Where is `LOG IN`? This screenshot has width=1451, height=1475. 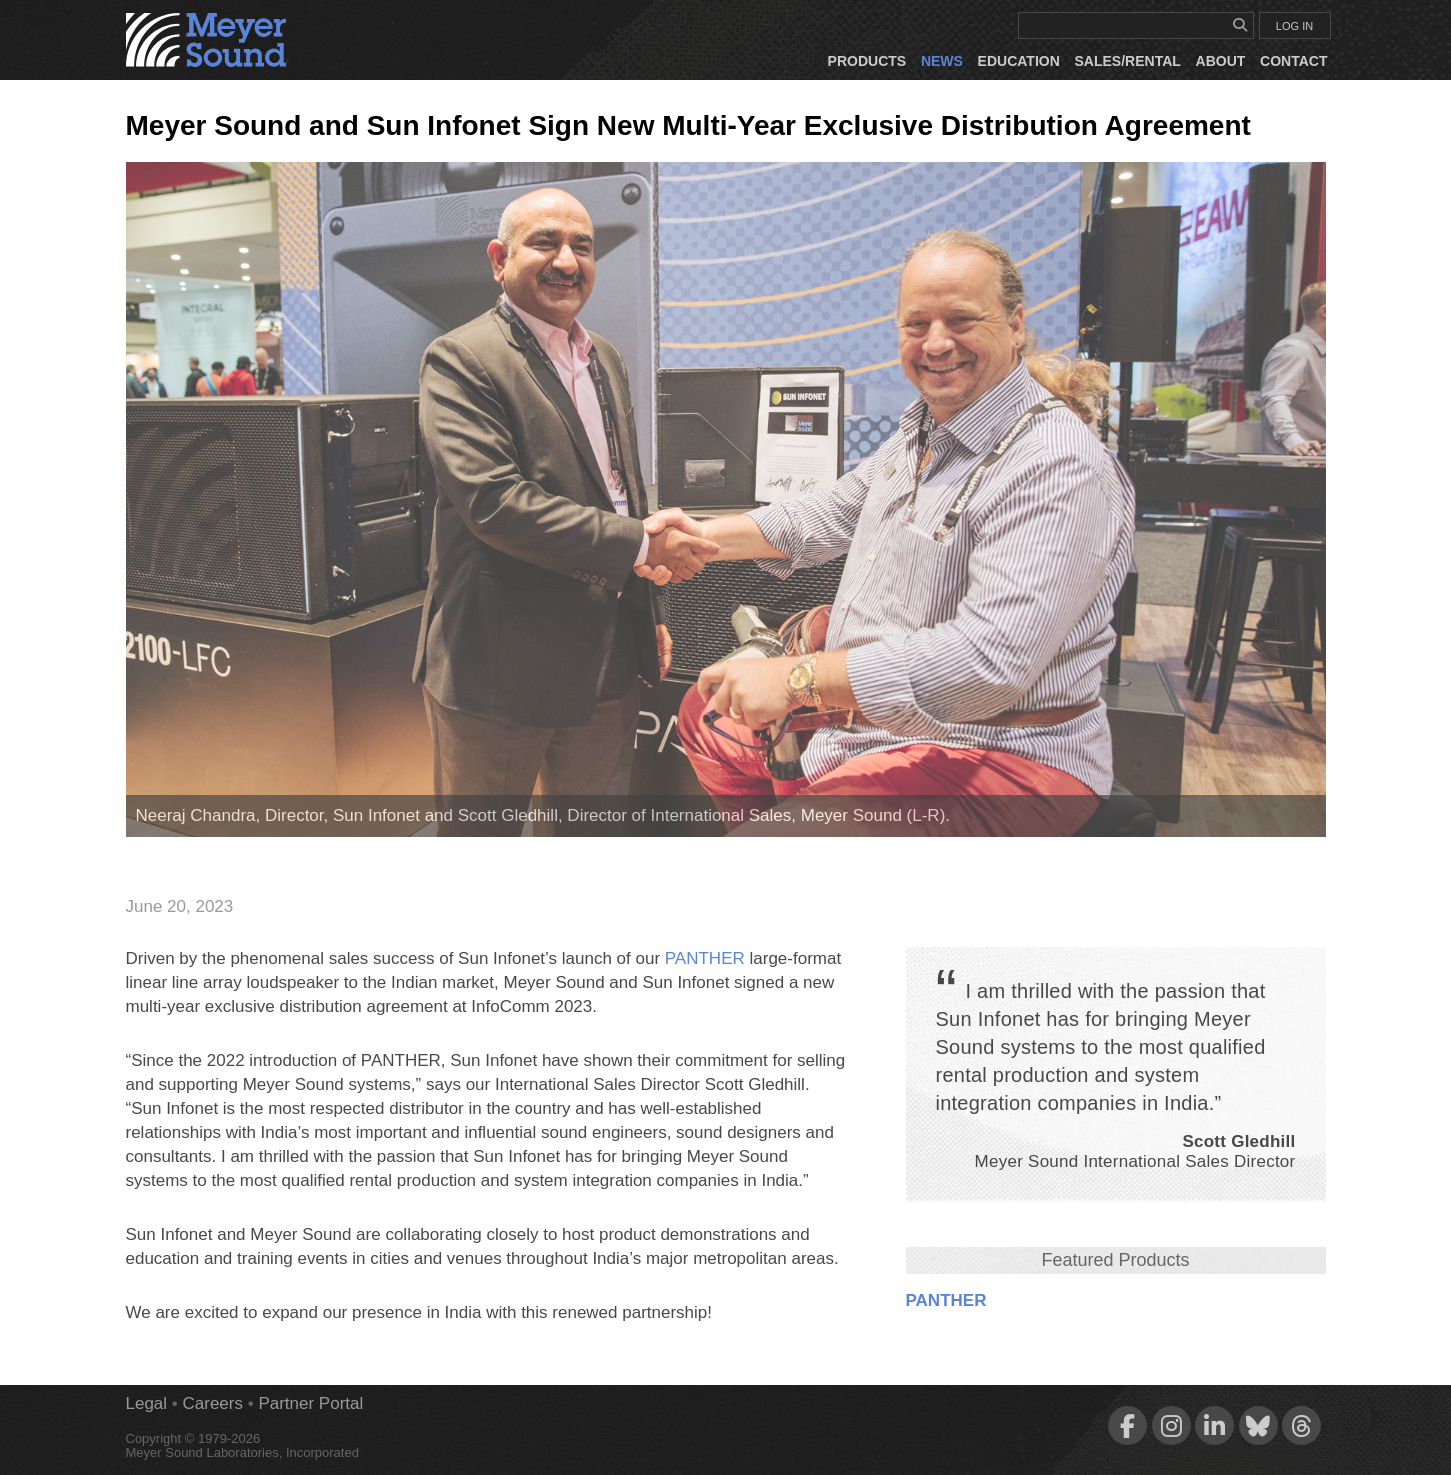
LOG IN is located at coordinates (1294, 26).